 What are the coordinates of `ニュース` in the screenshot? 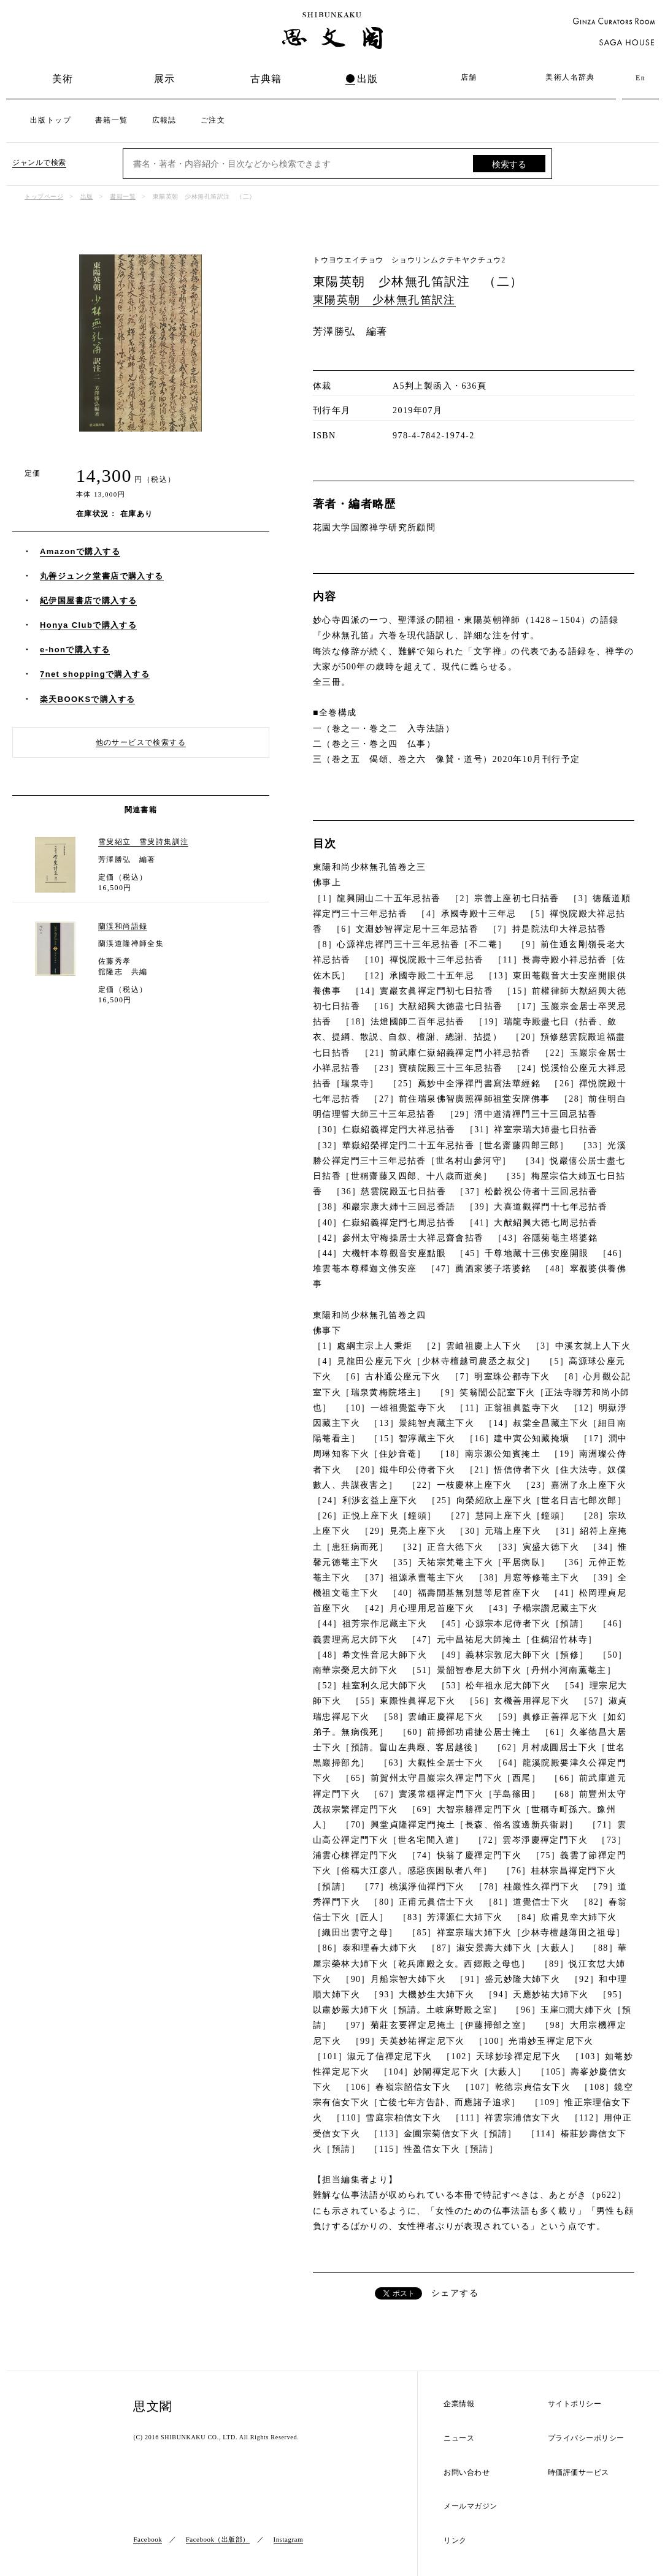 It's located at (459, 2438).